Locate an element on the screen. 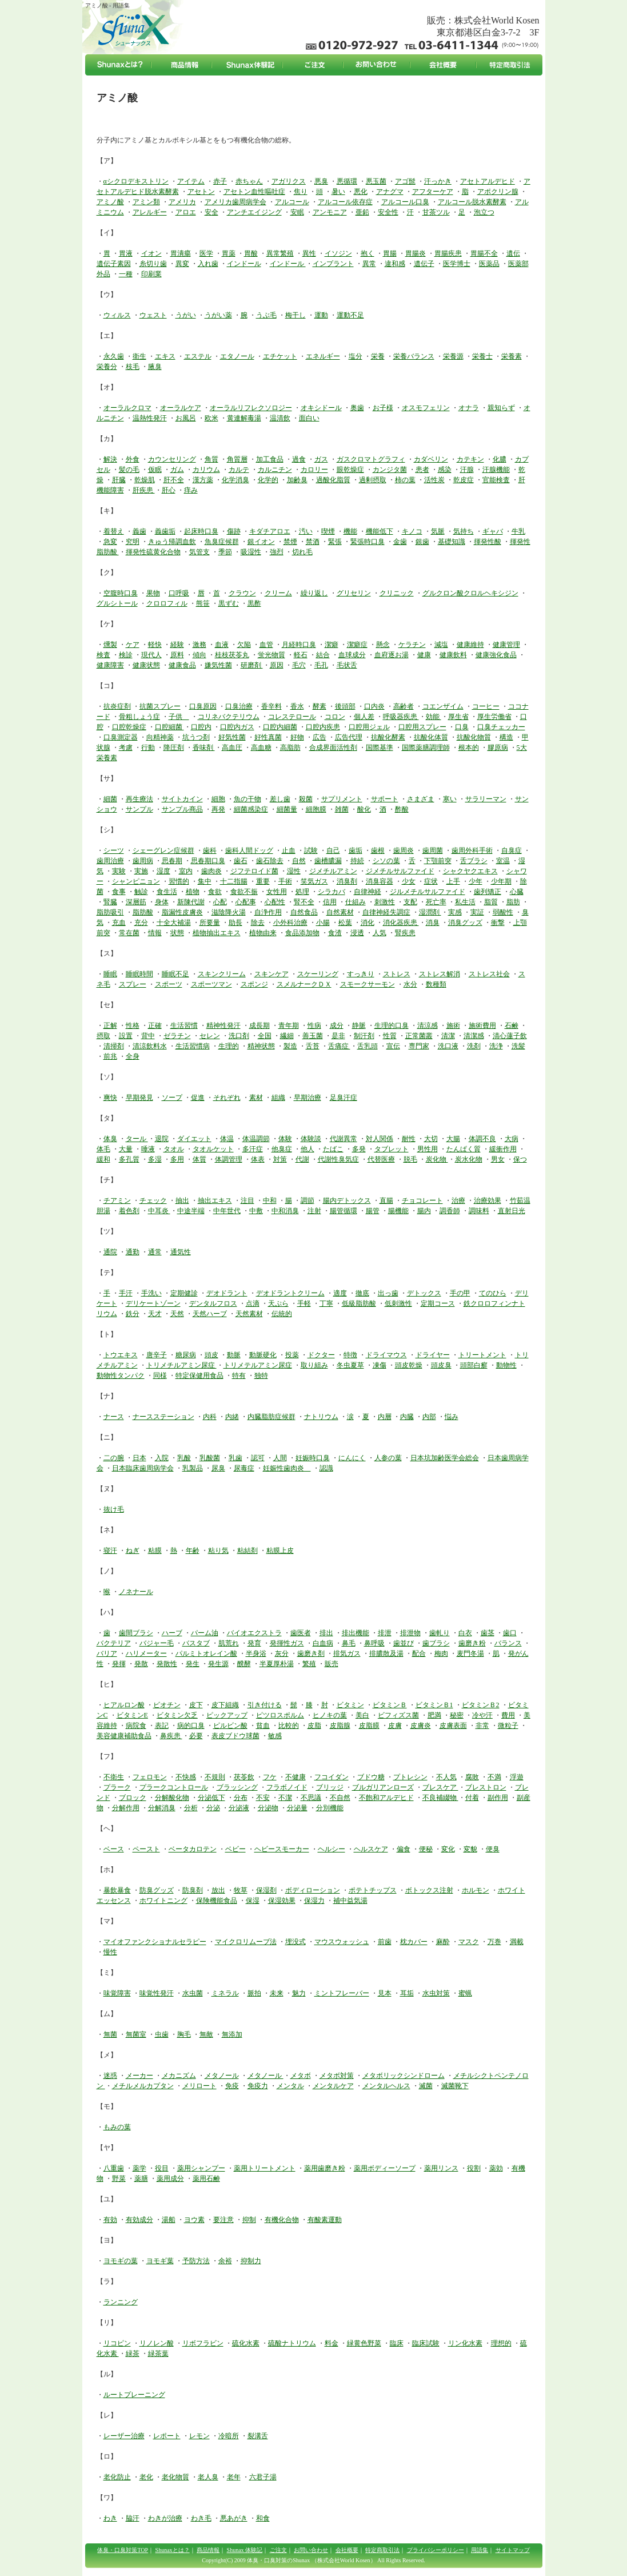  免疫 is located at coordinates (232, 2086).